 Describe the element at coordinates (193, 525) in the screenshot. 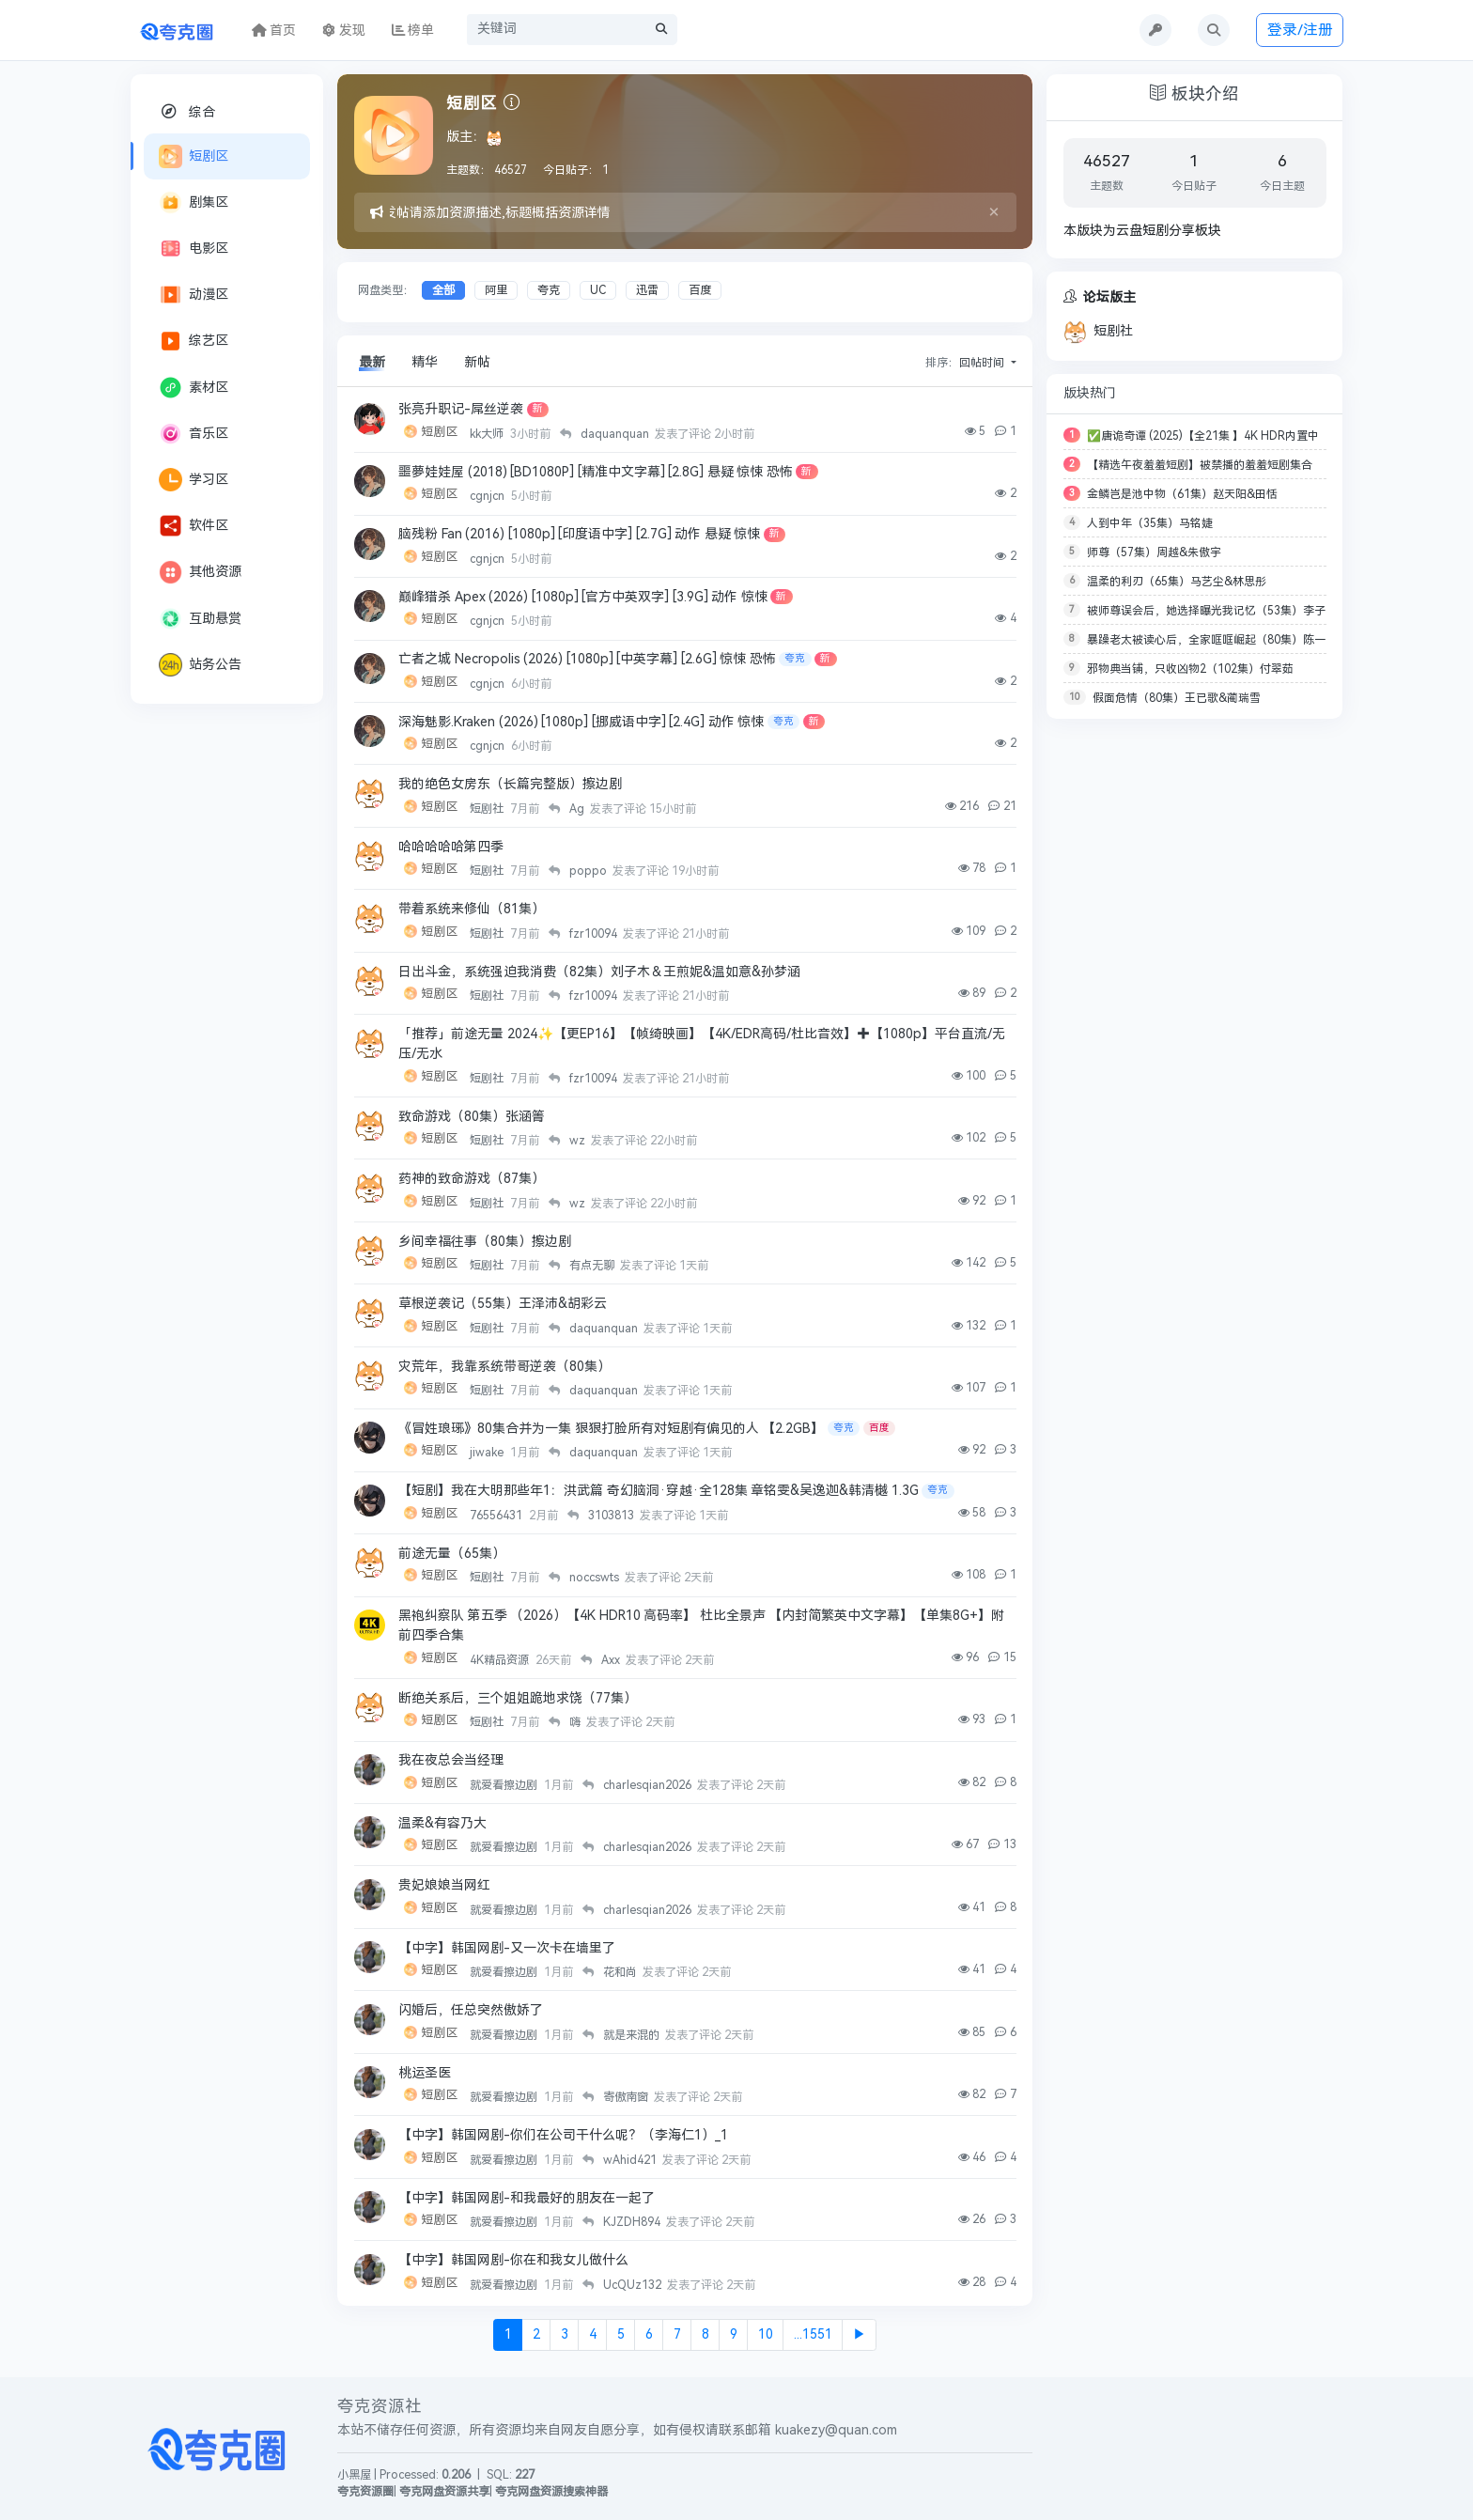

I see `软件区` at that location.